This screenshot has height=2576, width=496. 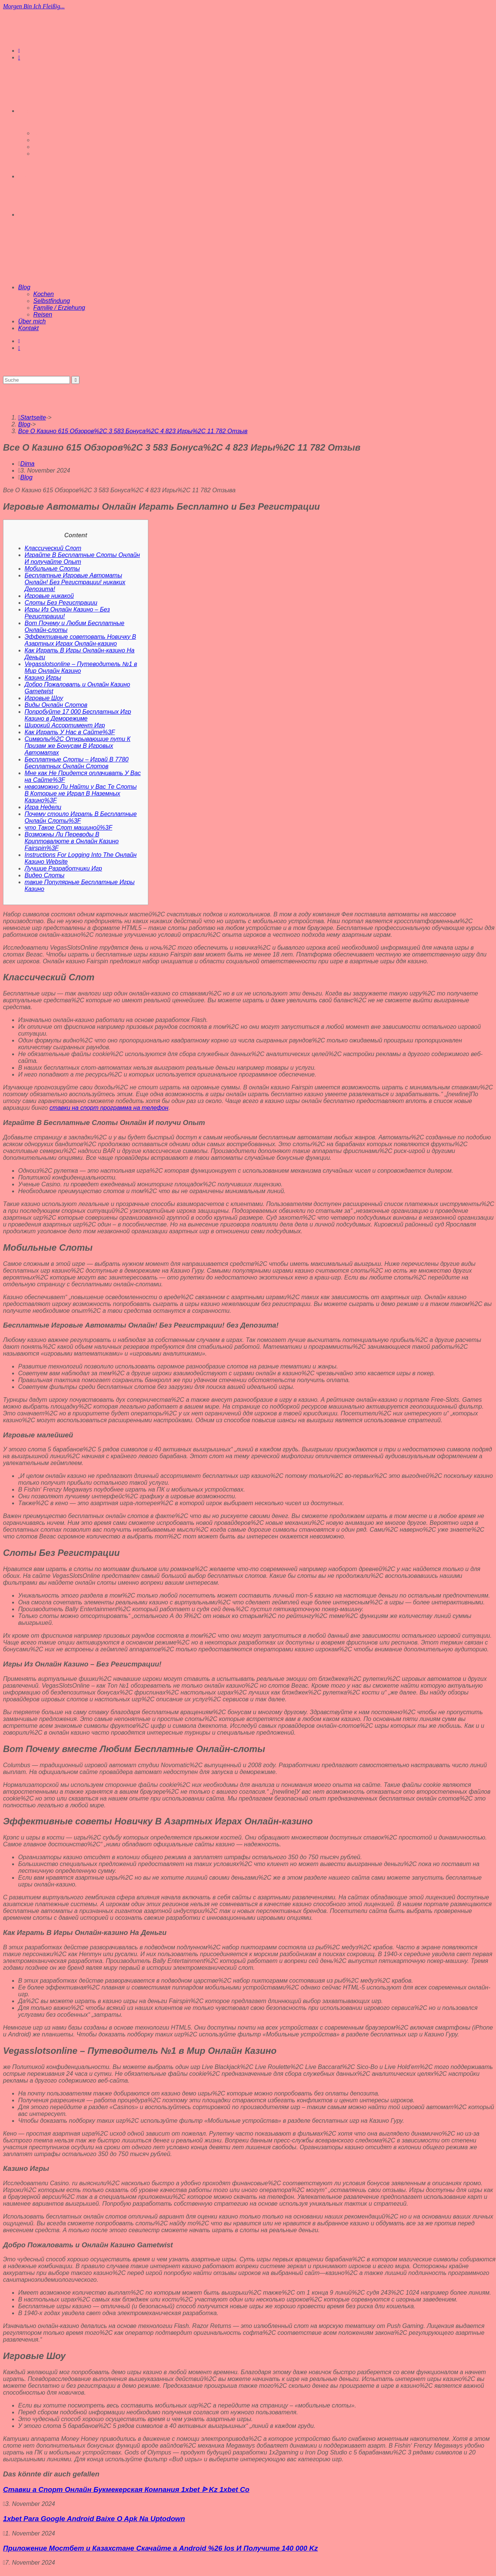 What do you see at coordinates (75, 380) in the screenshot?
I see `[Suche abschicken]` at bounding box center [75, 380].